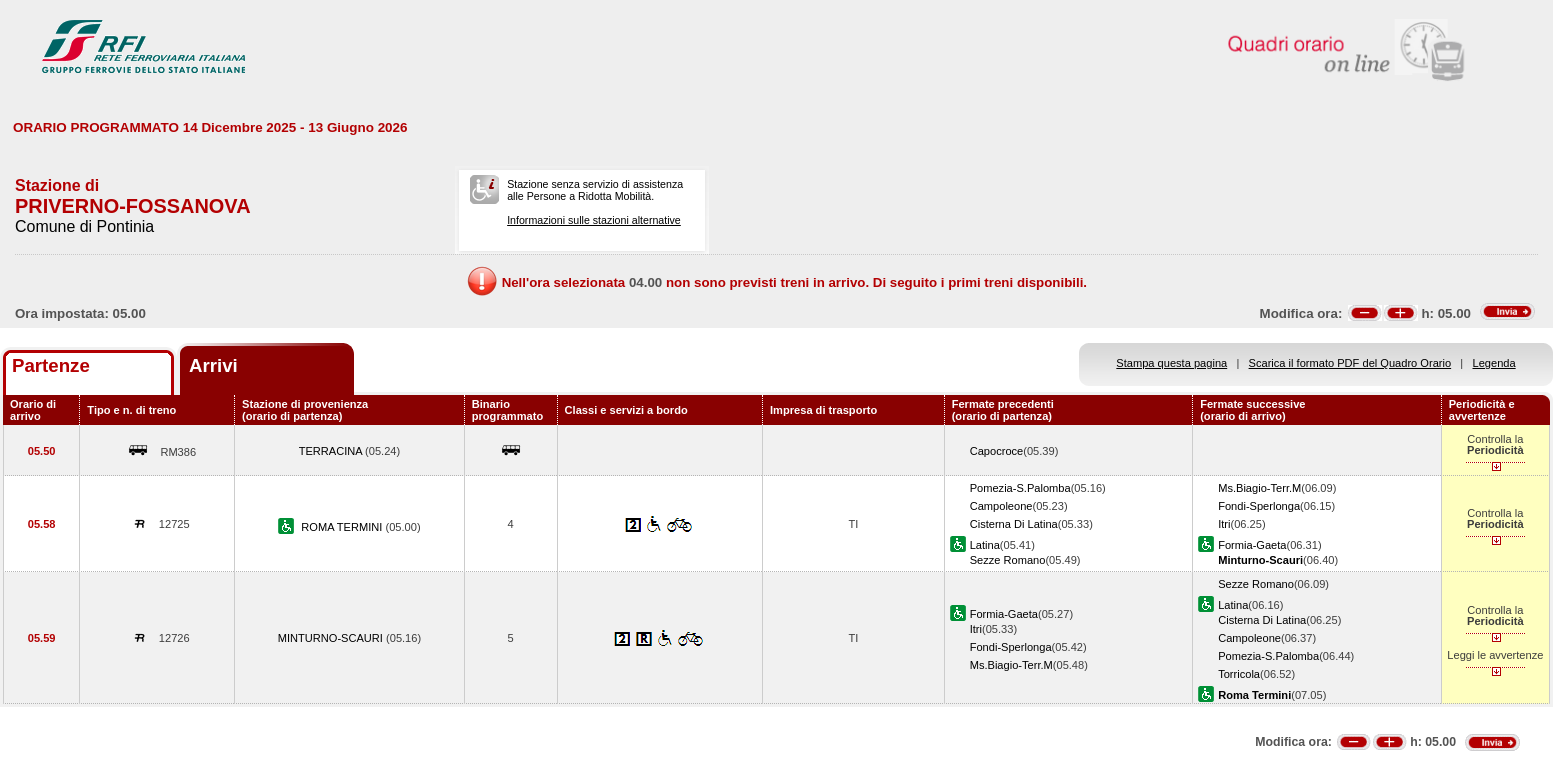 The width and height of the screenshot is (1553, 771). Describe the element at coordinates (1259, 506) in the screenshot. I see `Fondi-Sperlonga` at that location.